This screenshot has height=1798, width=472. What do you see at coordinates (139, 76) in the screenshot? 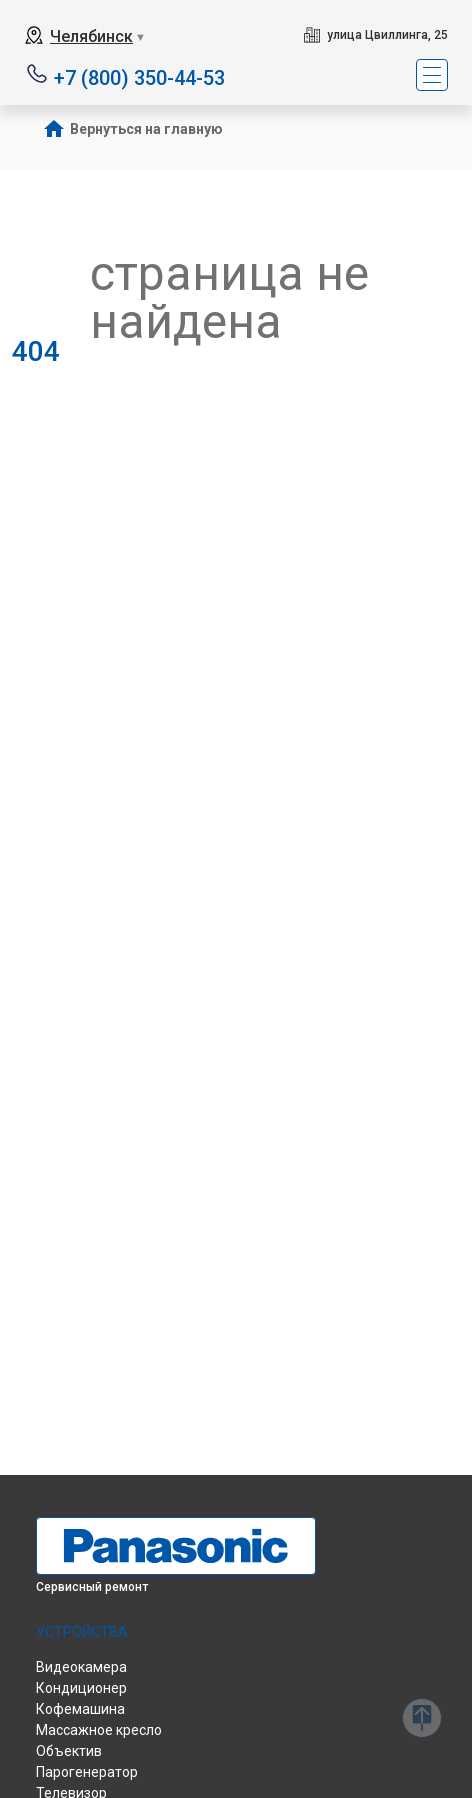
I see `+7 (800) 350-44-53` at bounding box center [139, 76].